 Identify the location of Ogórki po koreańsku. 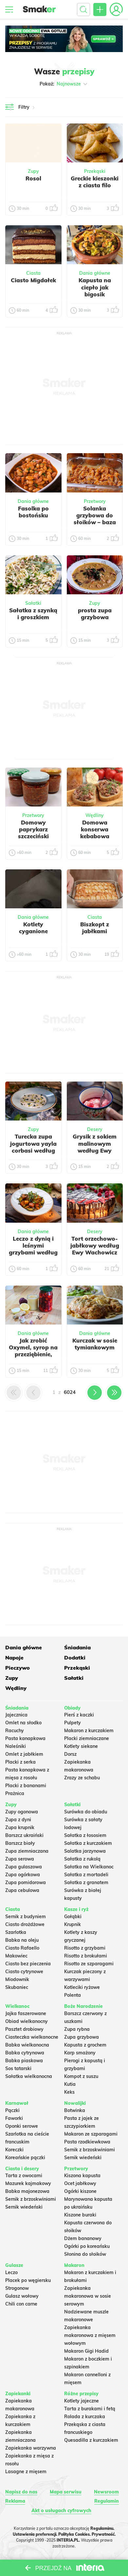
(87, 2246).